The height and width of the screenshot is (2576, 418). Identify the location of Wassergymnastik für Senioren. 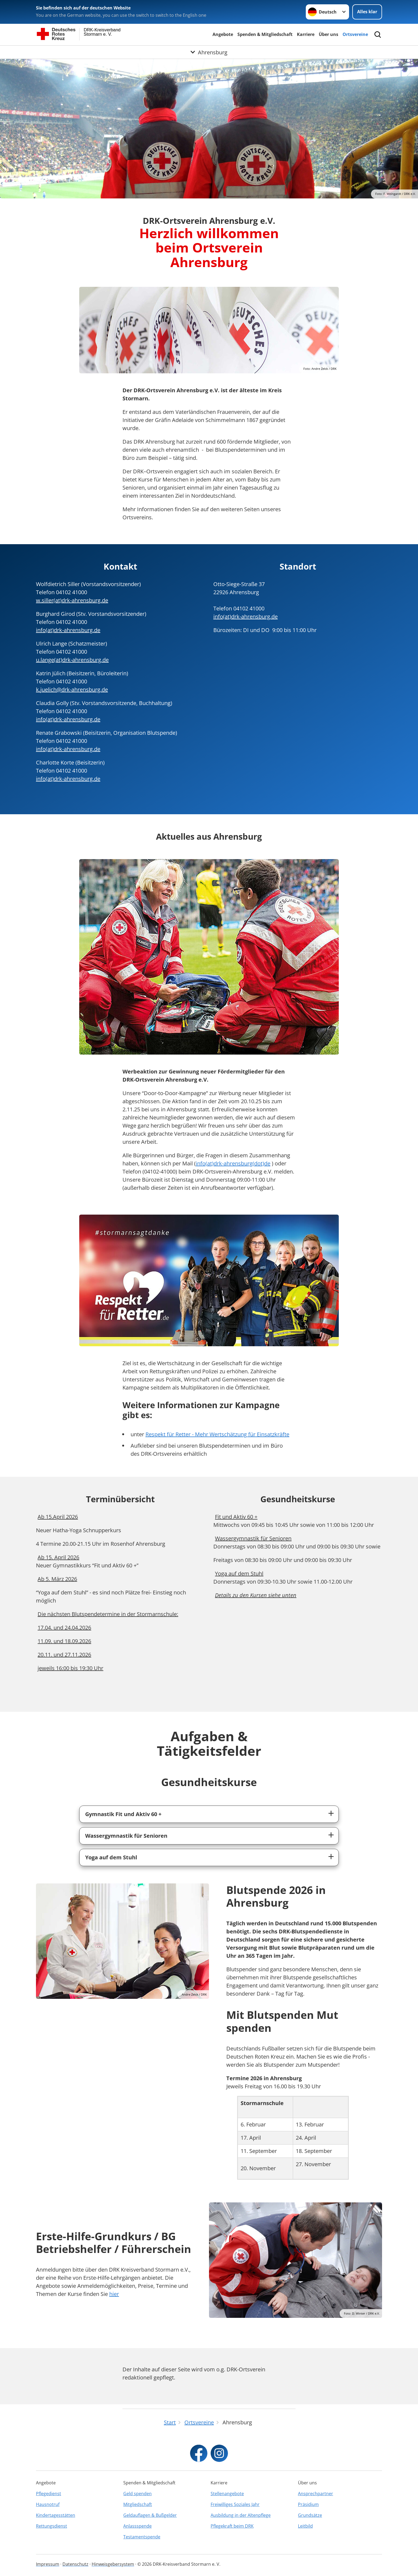
(126, 1835).